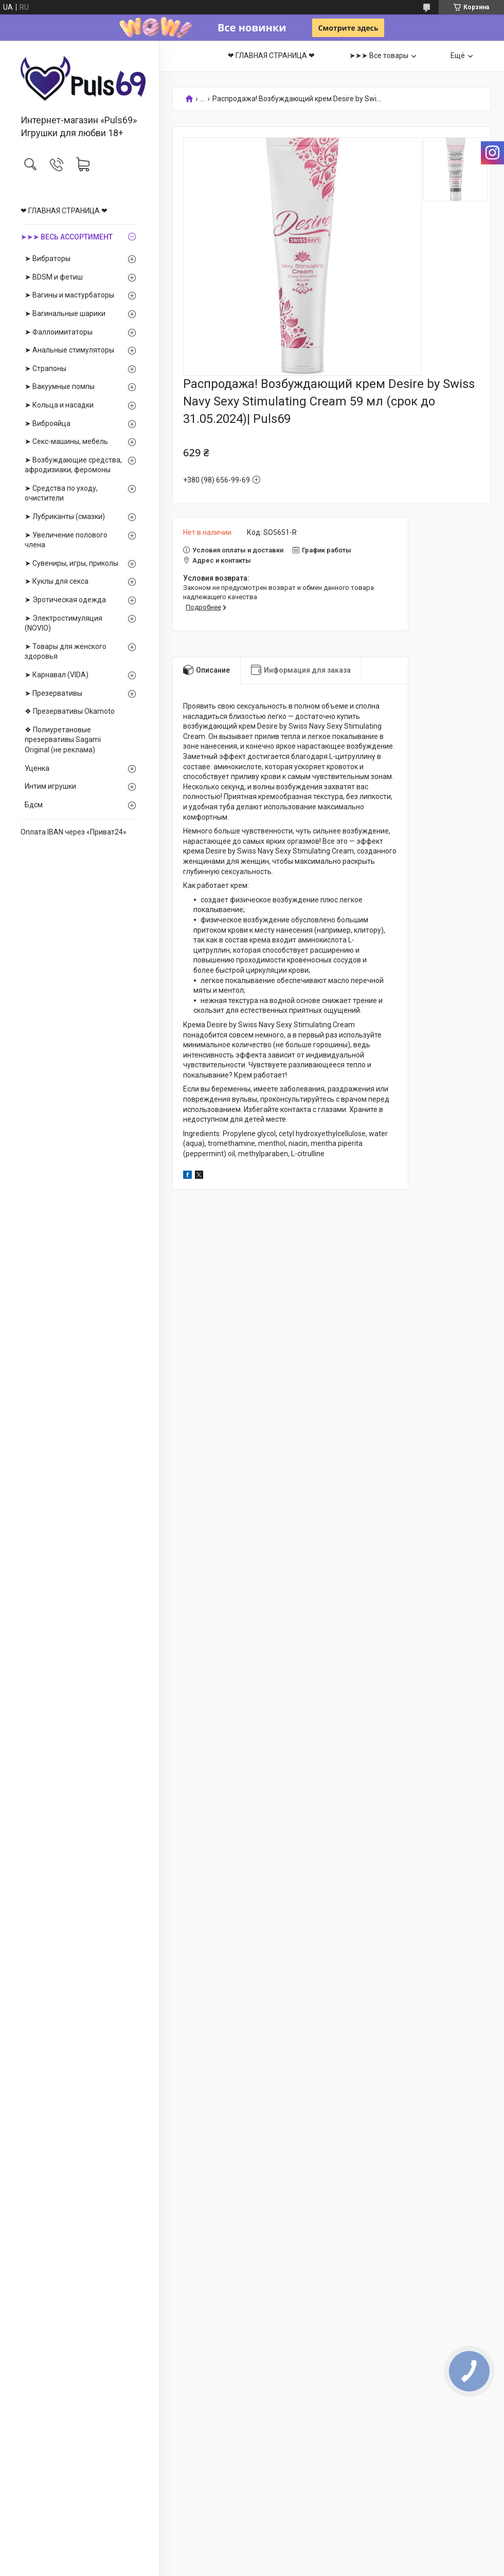 This screenshot has width=504, height=2576. What do you see at coordinates (63, 623) in the screenshot?
I see `➤ Электростимуляция (NOVIO)` at bounding box center [63, 623].